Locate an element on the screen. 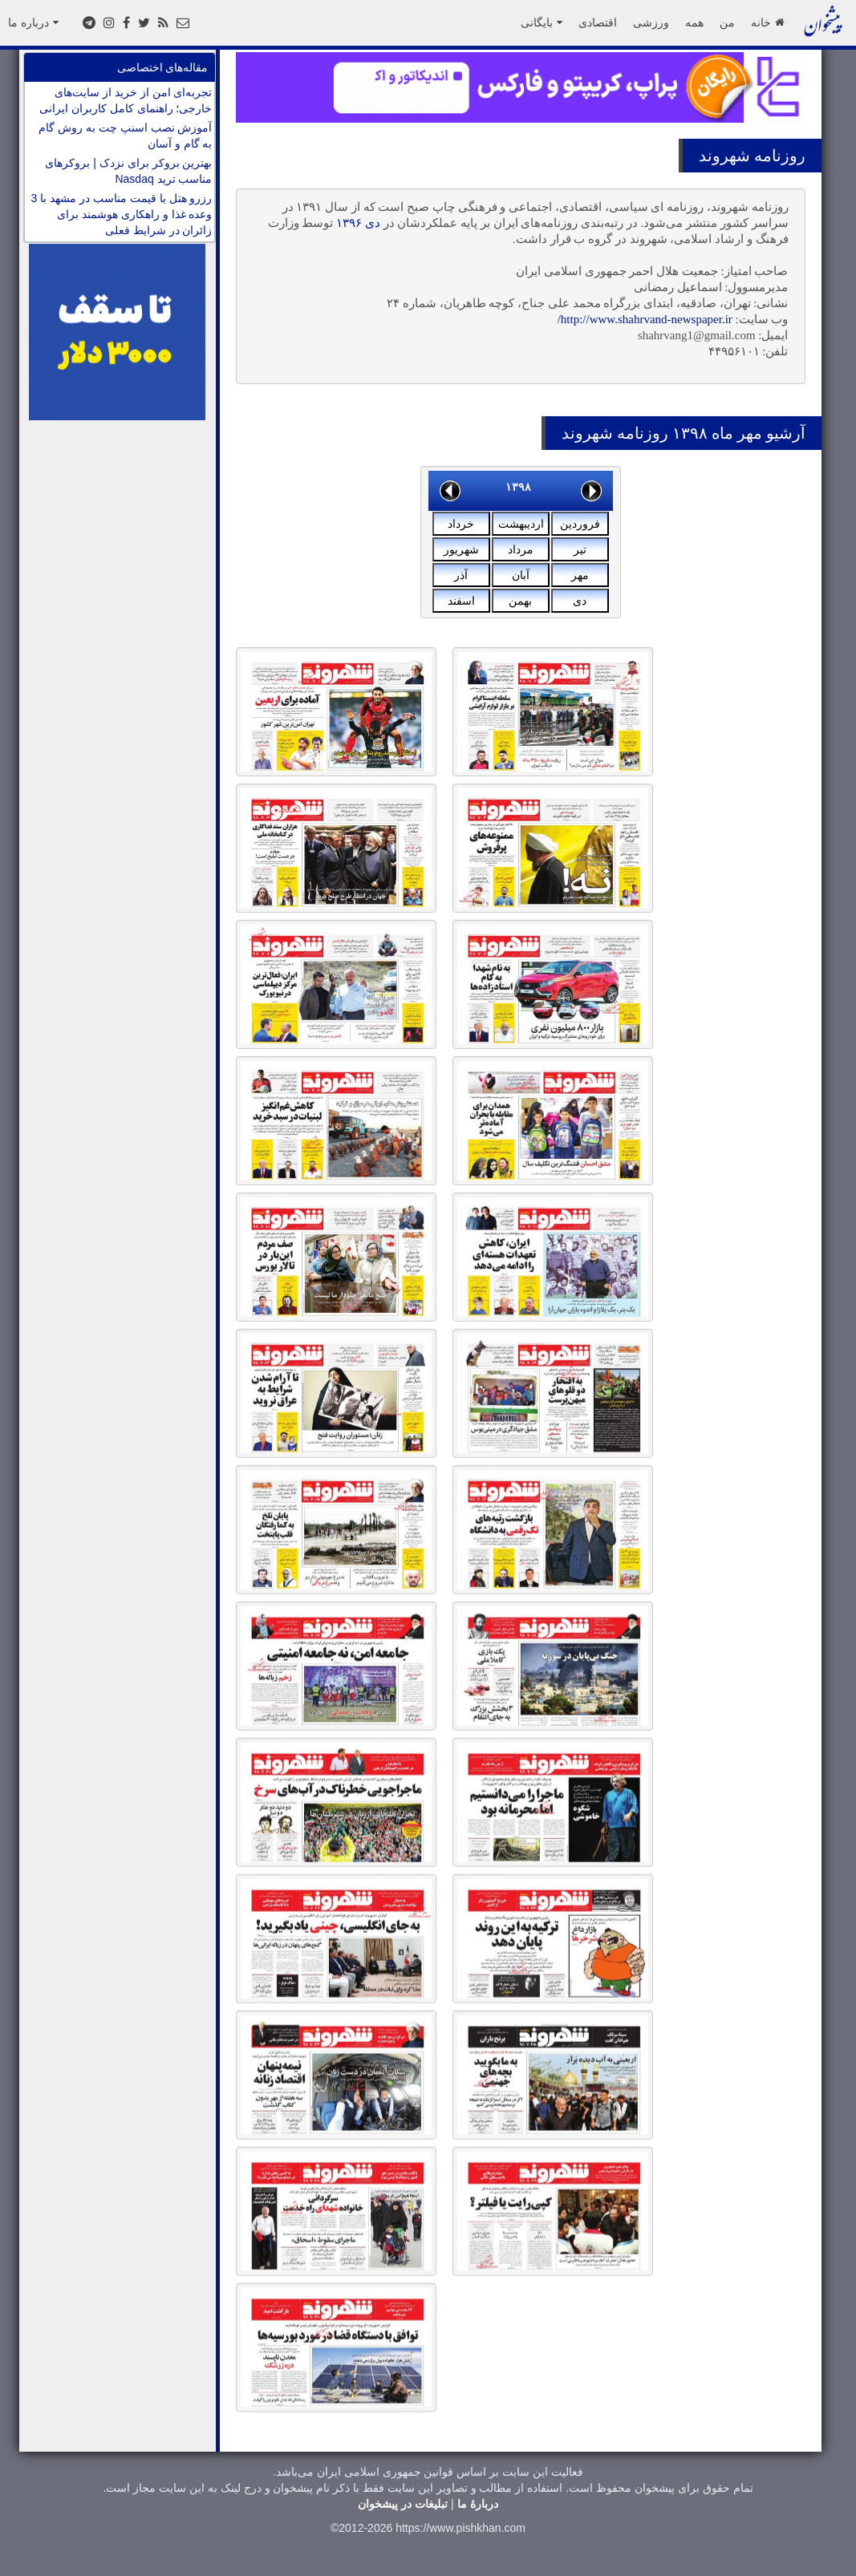  تجربه‌ای امن از خرید از سایت‌های خارجی؛ راهنمای کامل کاربران ایرانی is located at coordinates (126, 100).